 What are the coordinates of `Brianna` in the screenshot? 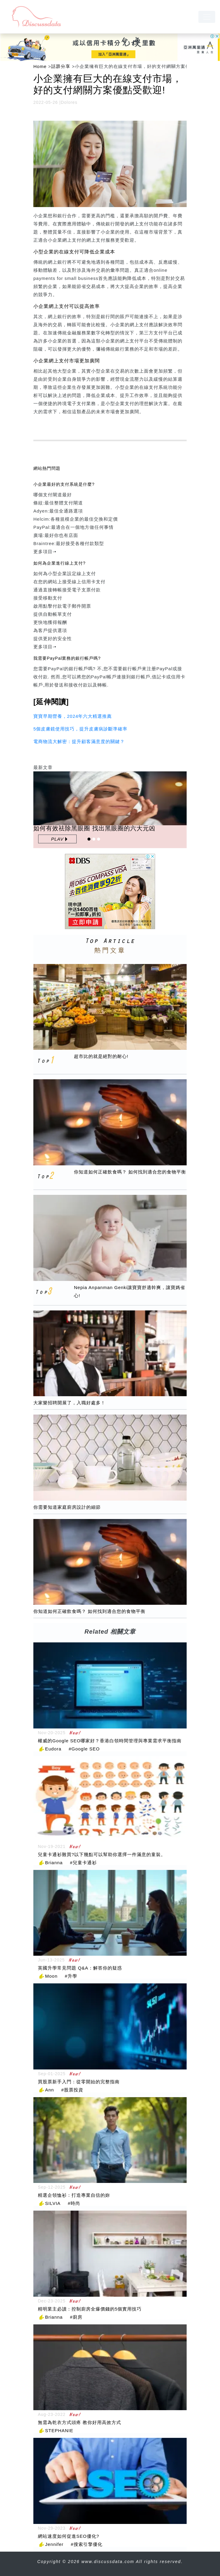 It's located at (54, 1862).